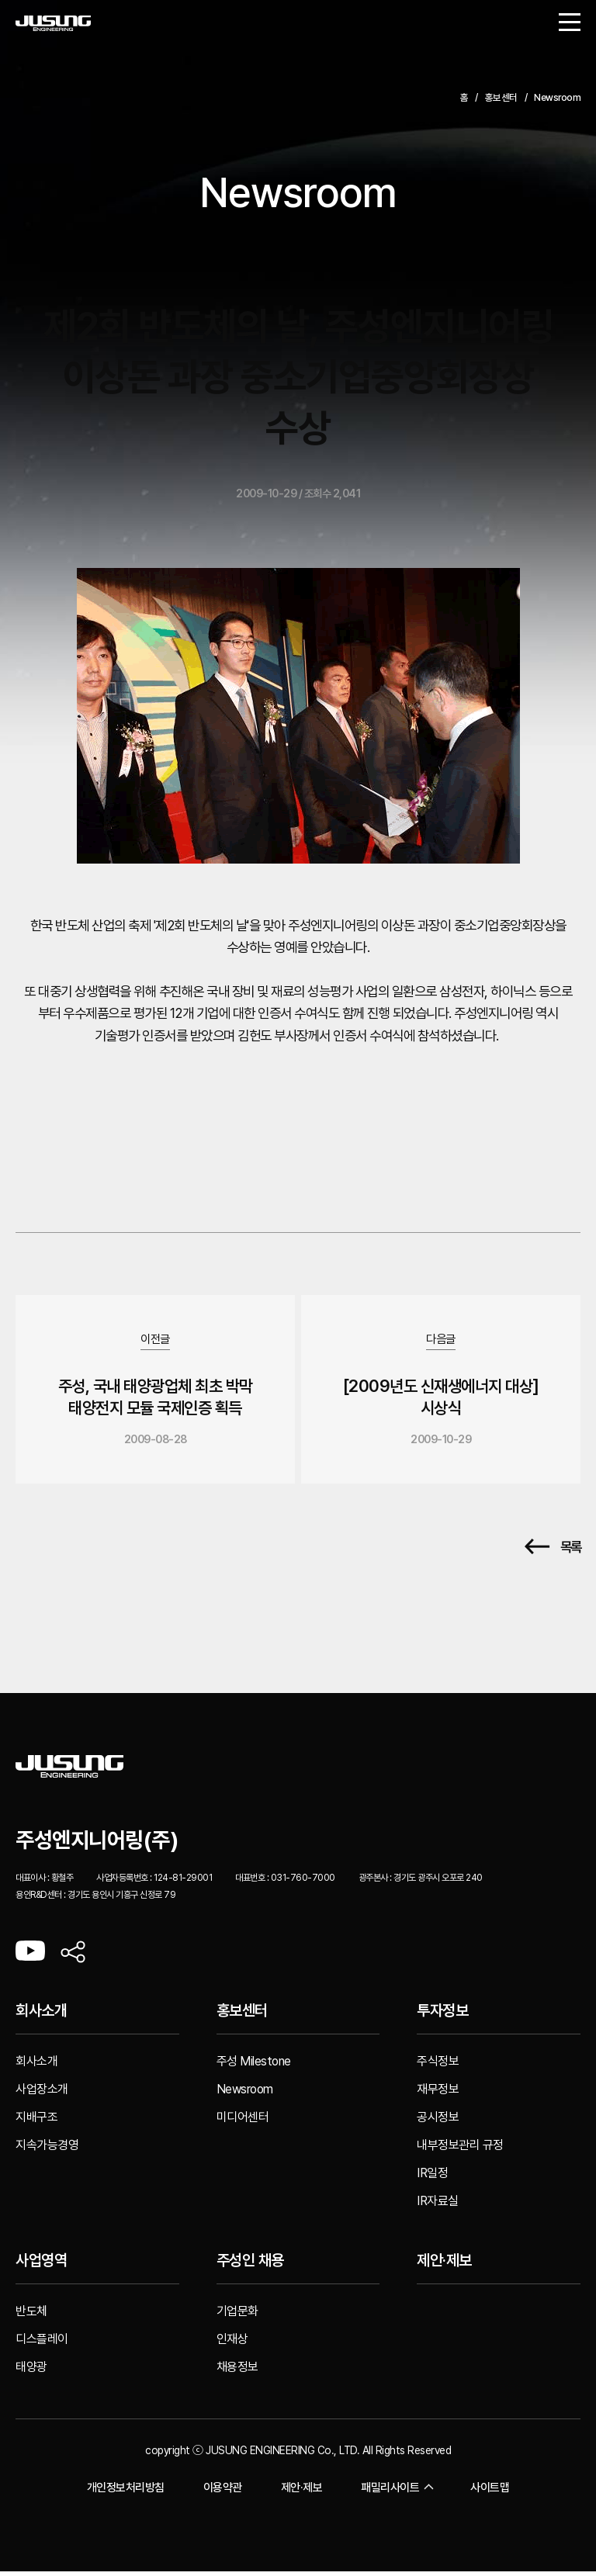 This screenshot has width=596, height=2576. What do you see at coordinates (41, 2265) in the screenshot?
I see `사업영역` at bounding box center [41, 2265].